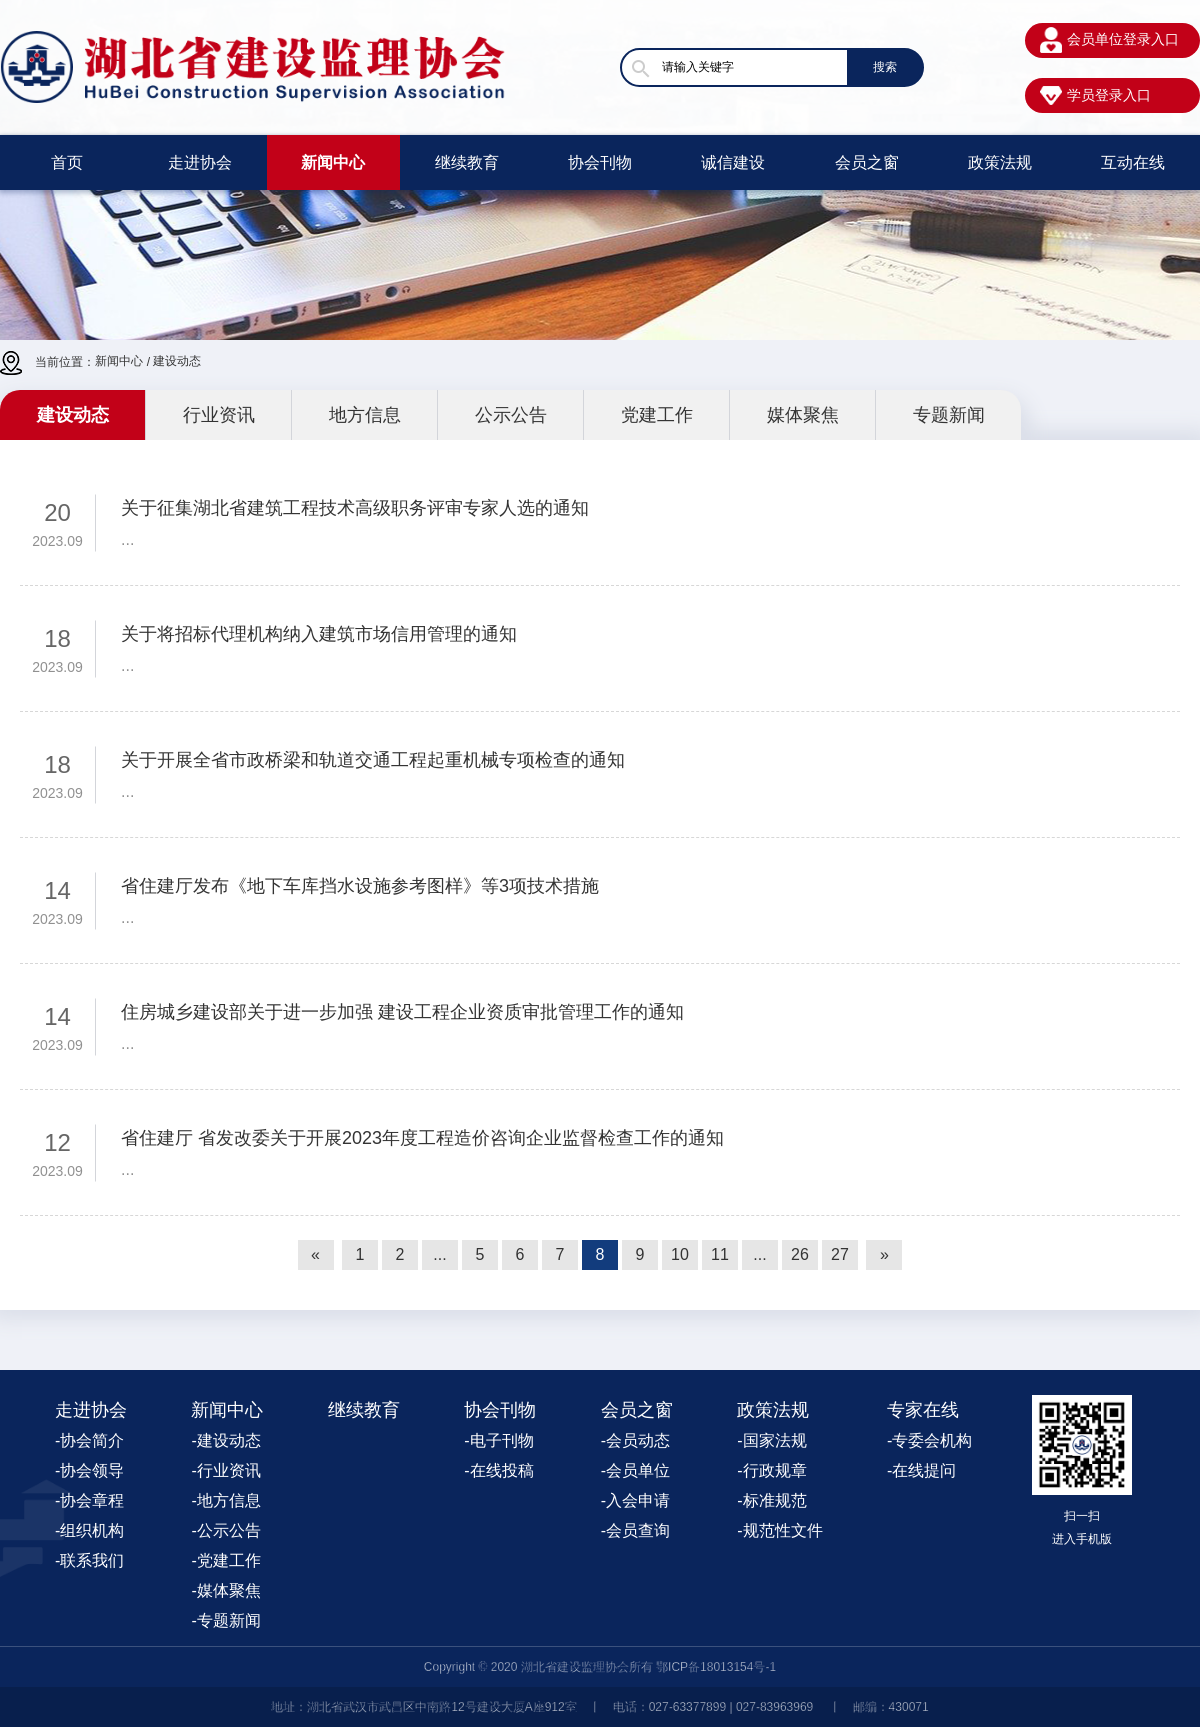 The height and width of the screenshot is (1727, 1200). Describe the element at coordinates (498, 1470) in the screenshot. I see `-在线投稿` at that location.